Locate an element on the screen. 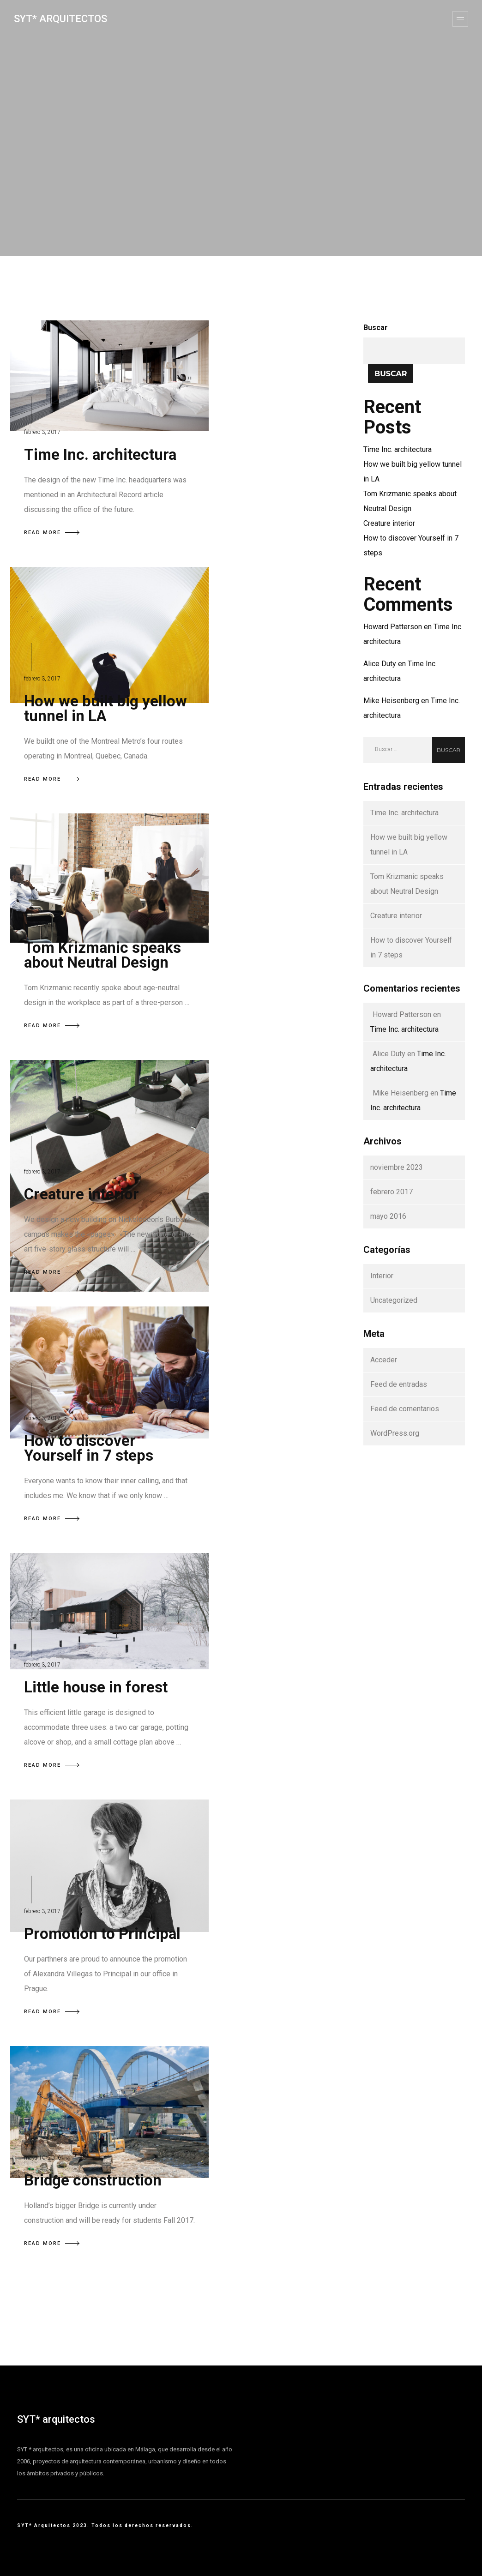 The height and width of the screenshot is (2576, 482). febrero 2017 is located at coordinates (391, 1191).